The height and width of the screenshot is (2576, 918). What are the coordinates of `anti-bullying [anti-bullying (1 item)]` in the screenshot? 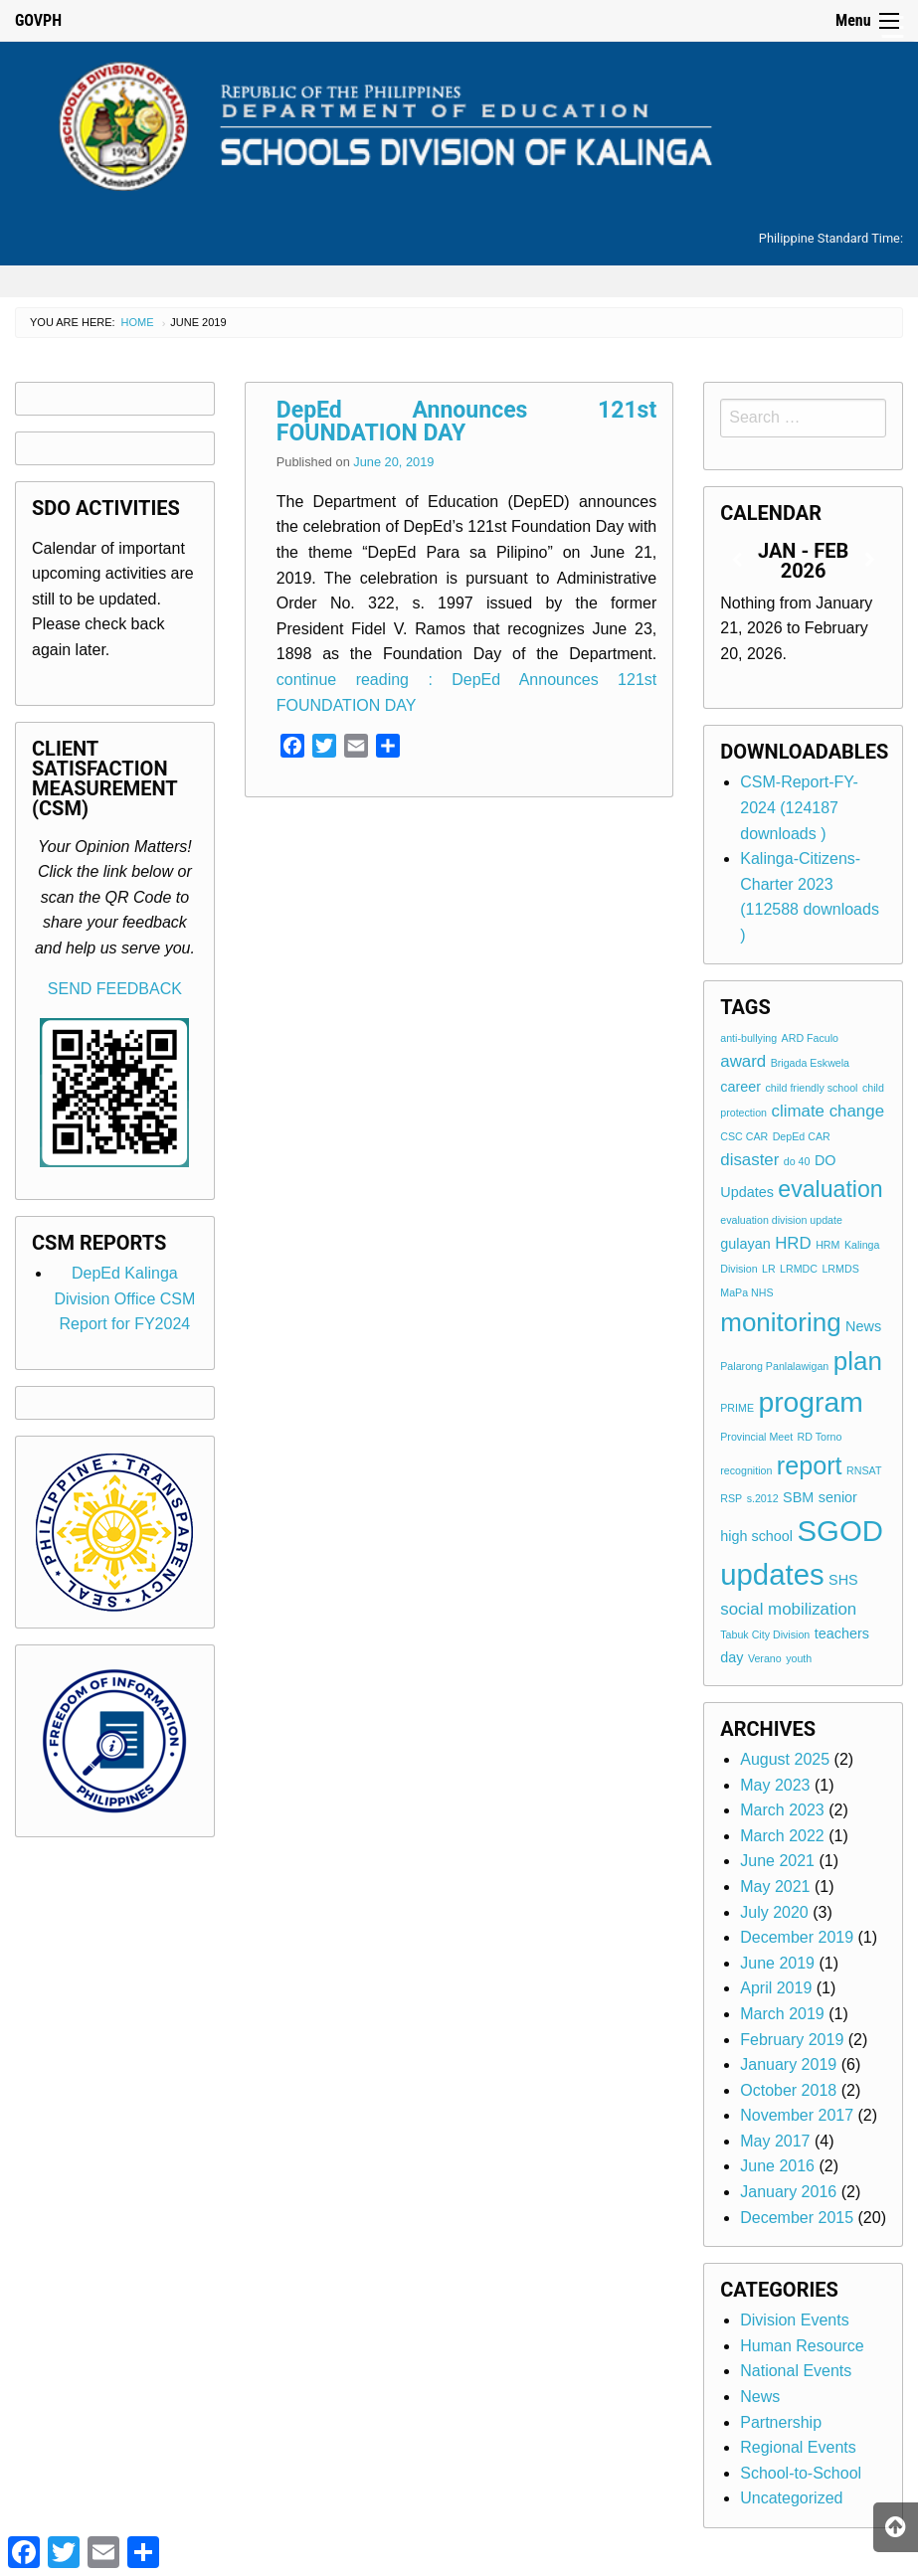 It's located at (748, 1038).